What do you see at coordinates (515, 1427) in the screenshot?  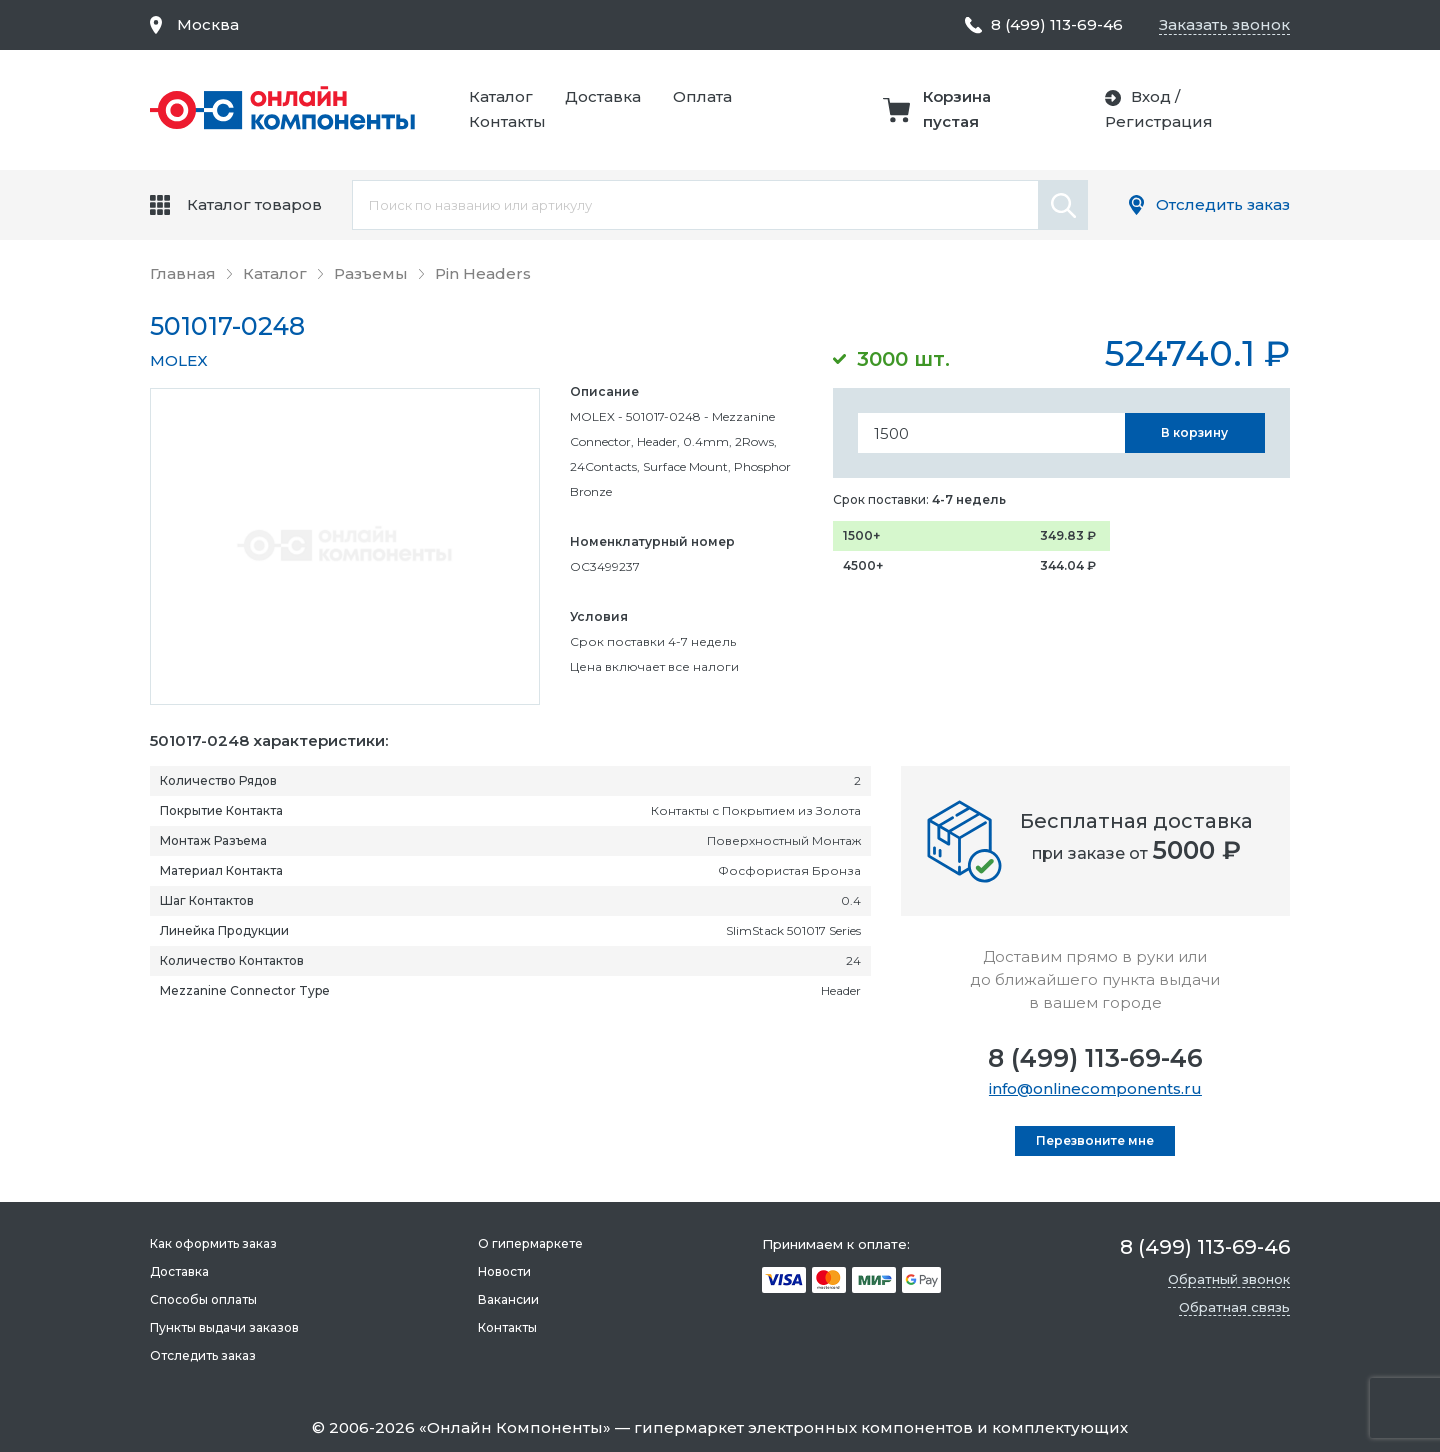 I see `Онлайн Компоненты` at bounding box center [515, 1427].